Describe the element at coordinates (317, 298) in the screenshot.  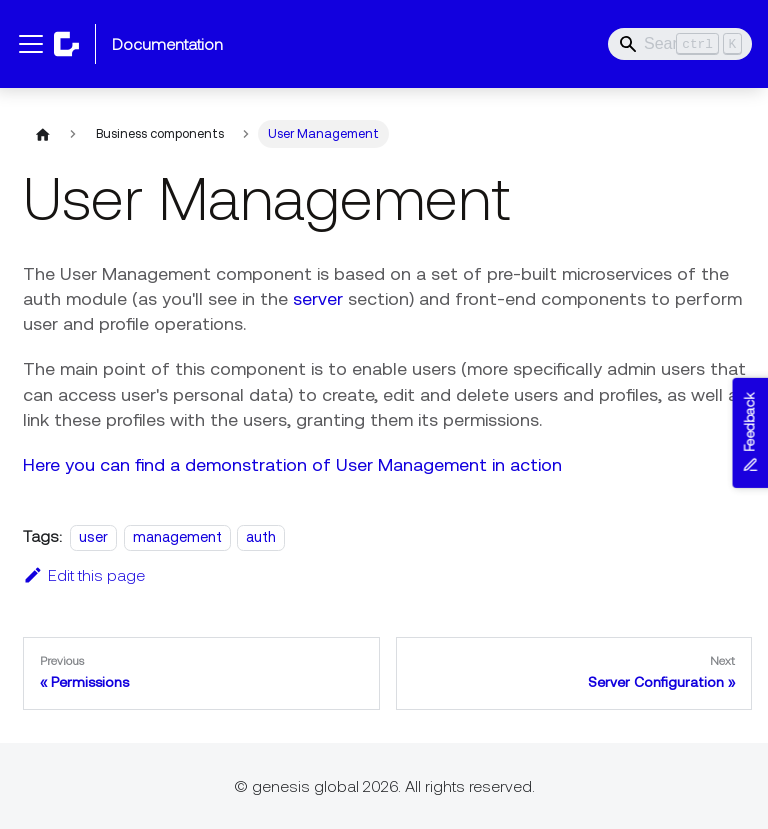
I see `server` at that location.